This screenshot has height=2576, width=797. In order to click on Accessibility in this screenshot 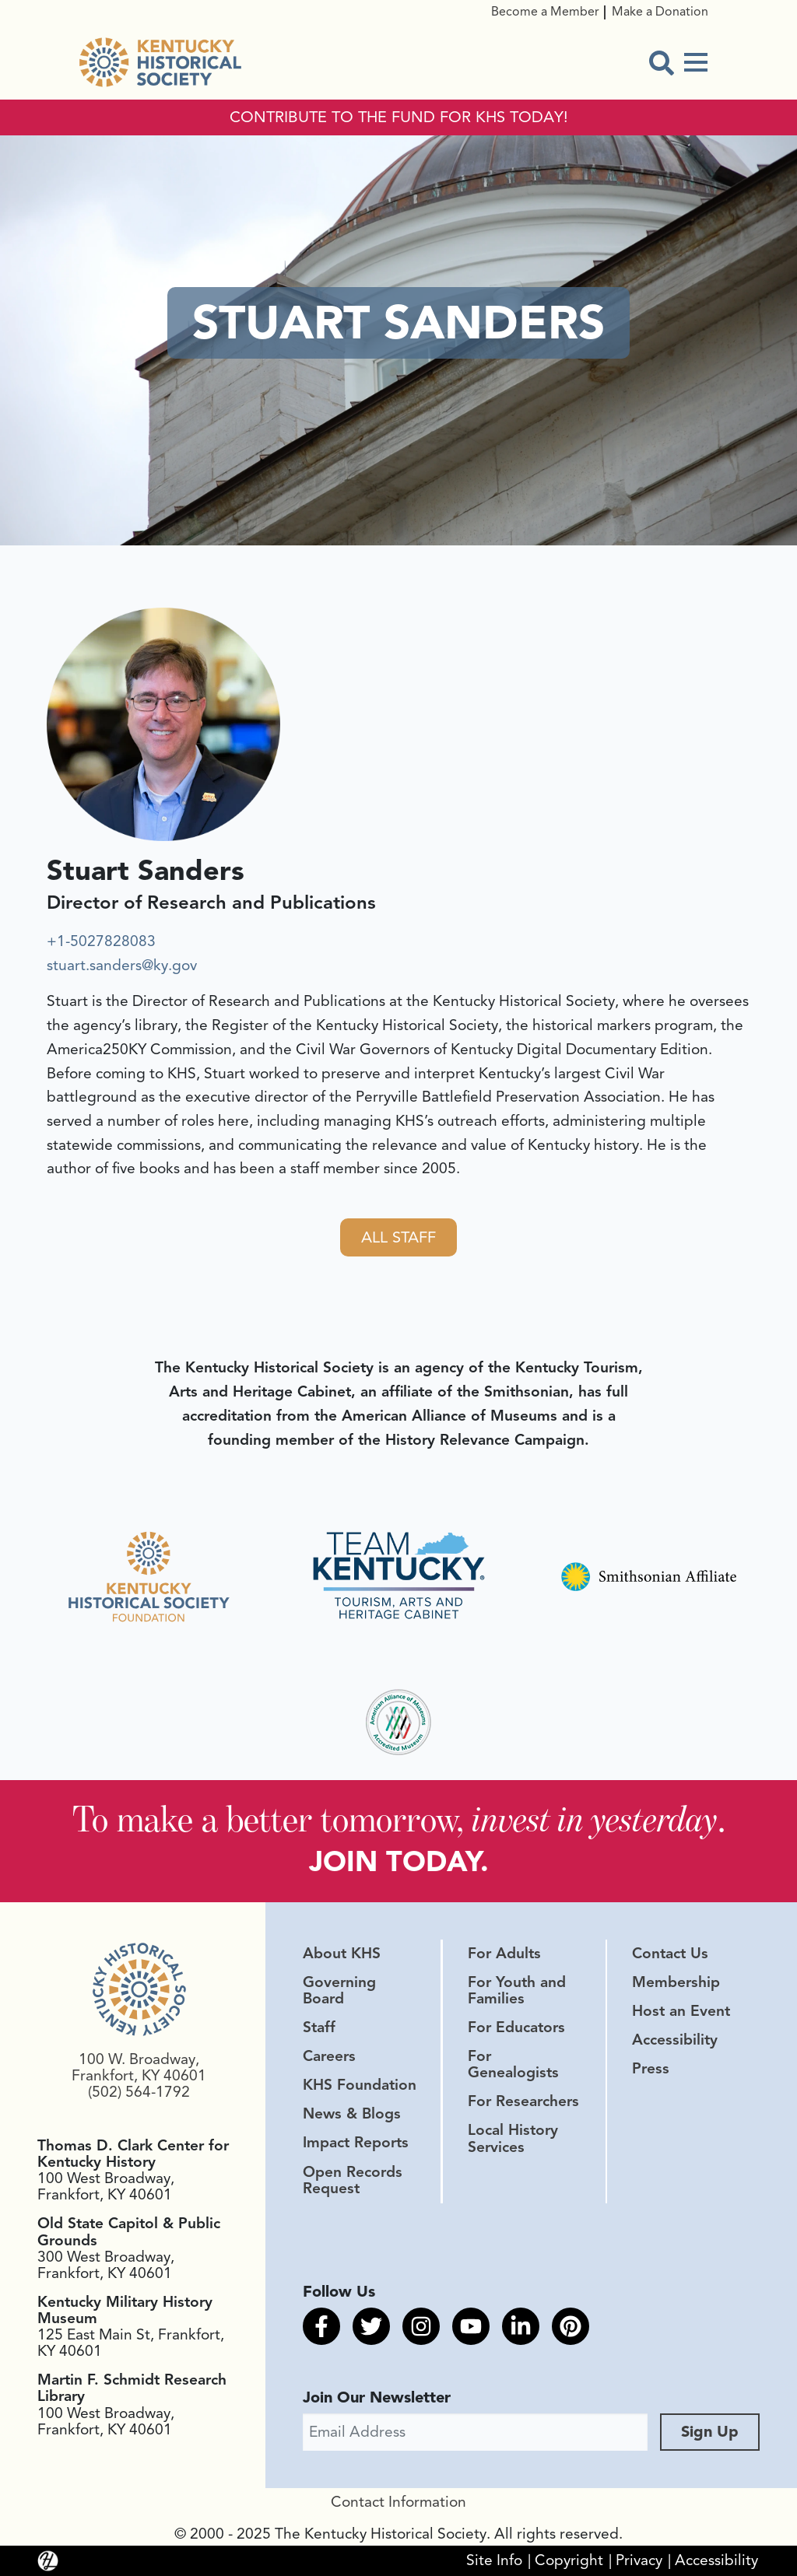, I will do `click(675, 2040)`.